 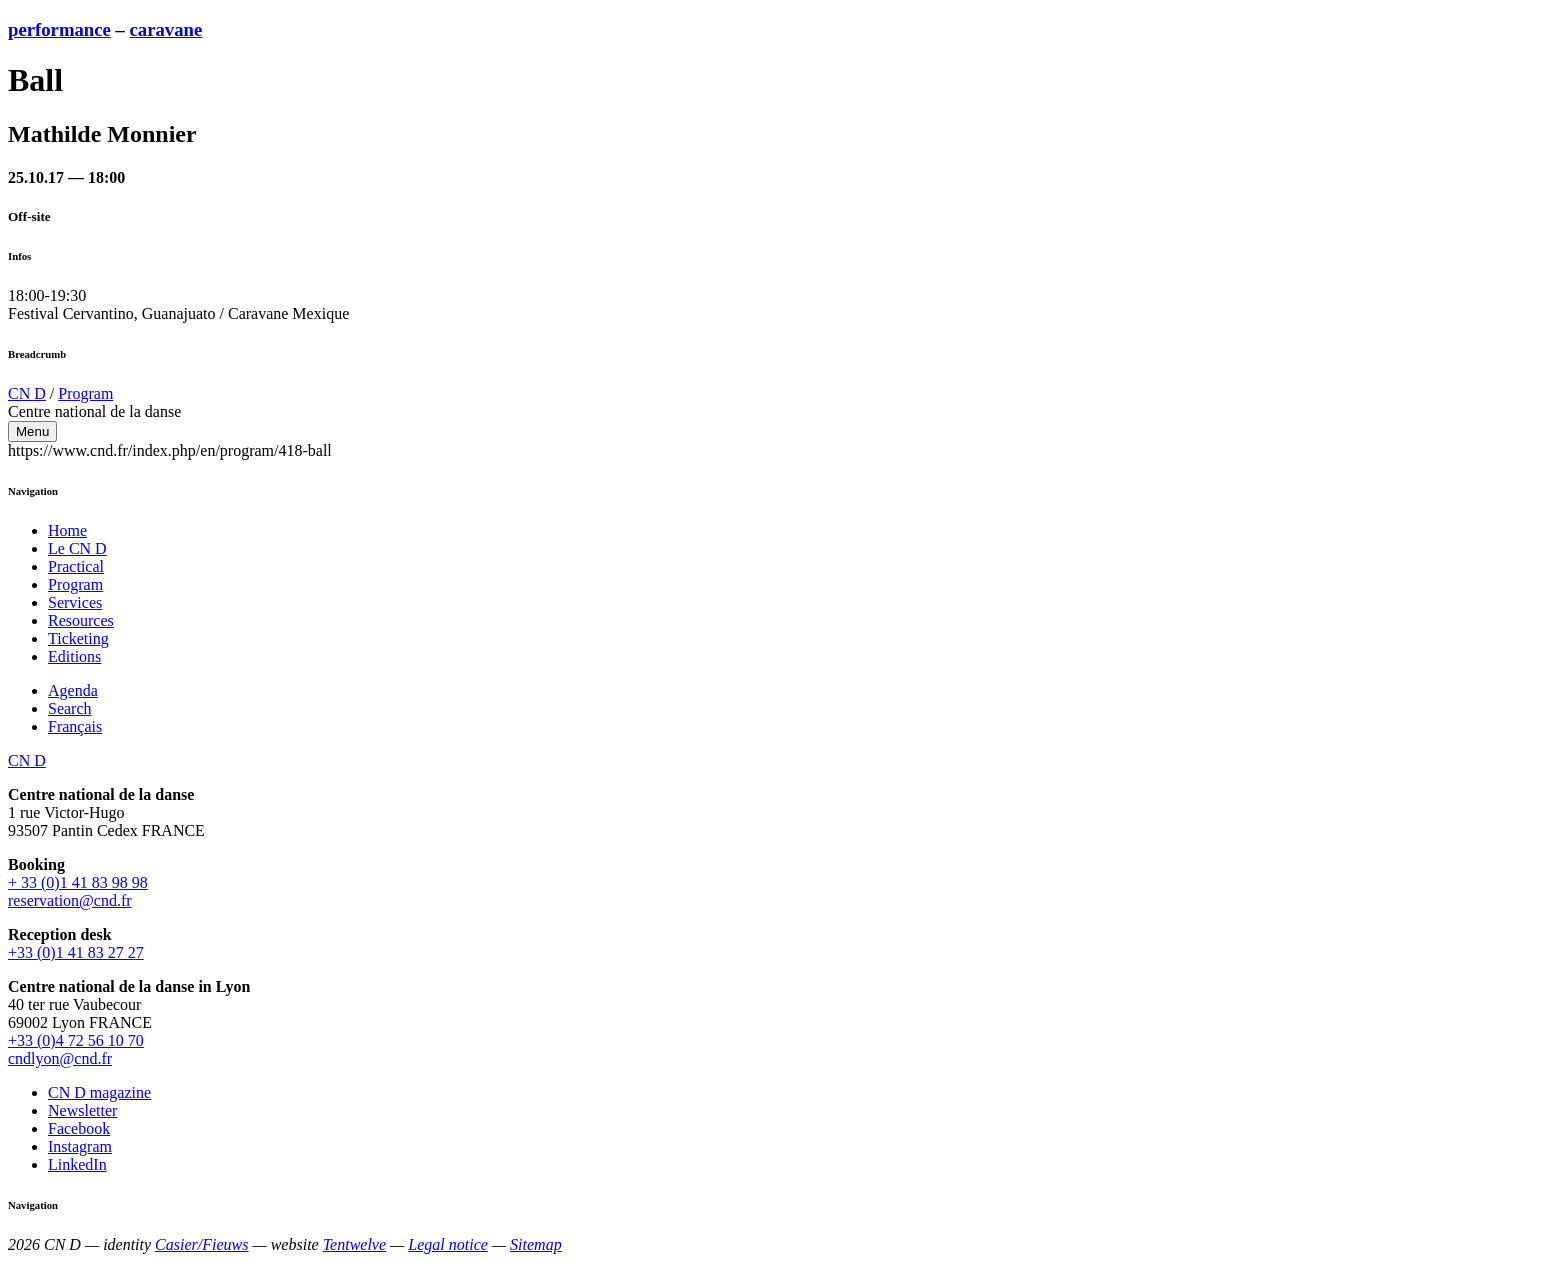 I want to click on CN D magazine, so click(x=99, y=1092).